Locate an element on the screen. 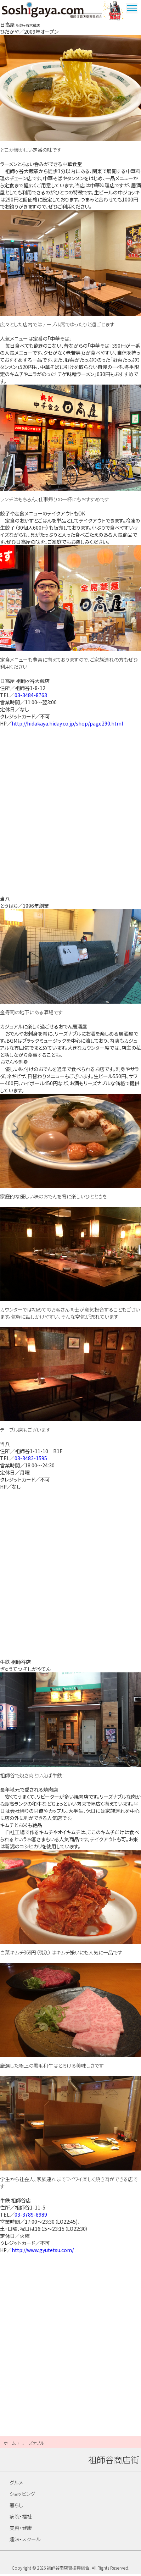 The image size is (141, 2576). 趣味・スクール is located at coordinates (25, 2540).